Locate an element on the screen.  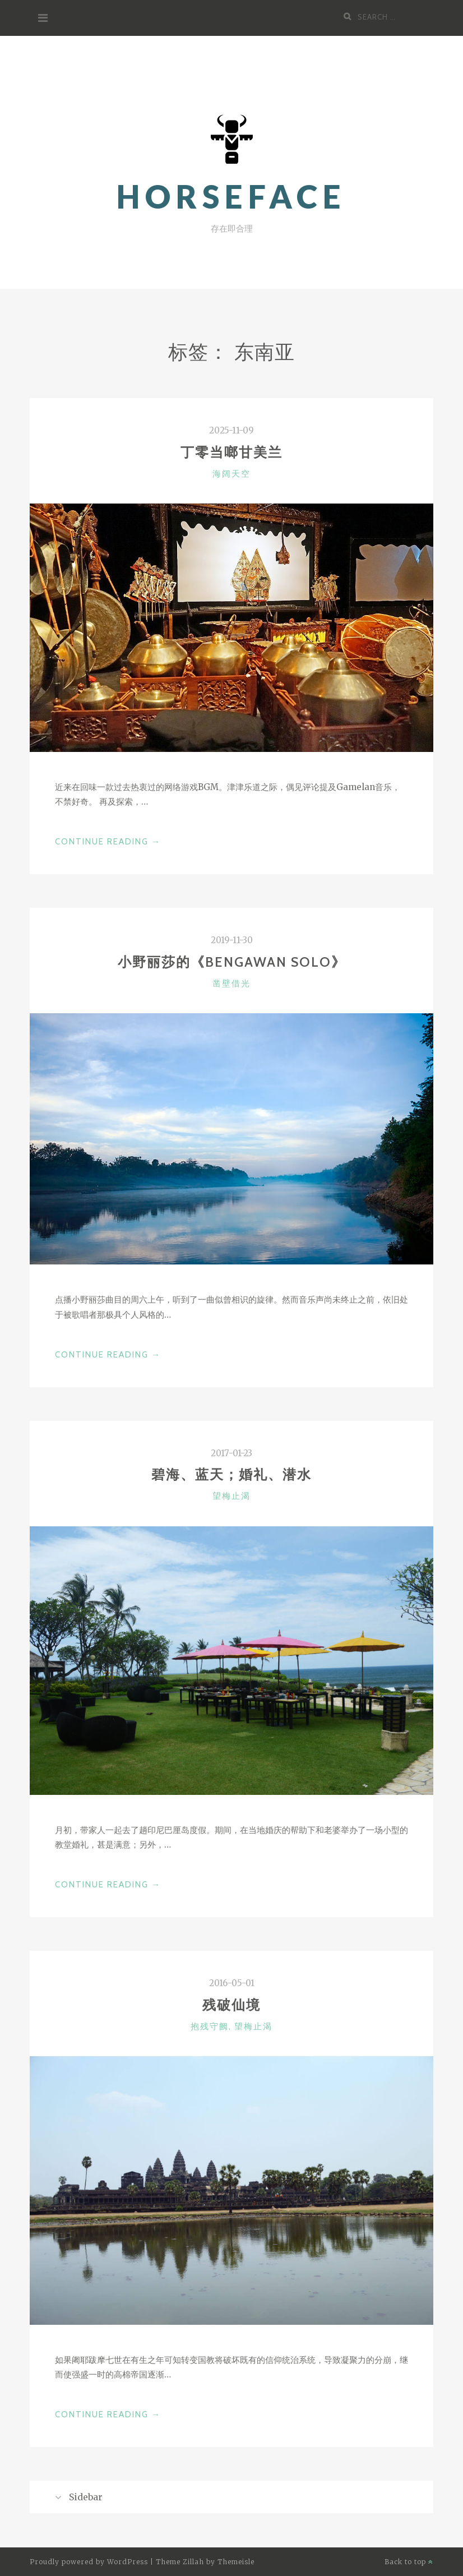
碧海、蓝天；婚礼、潜水 is located at coordinates (231, 1474).